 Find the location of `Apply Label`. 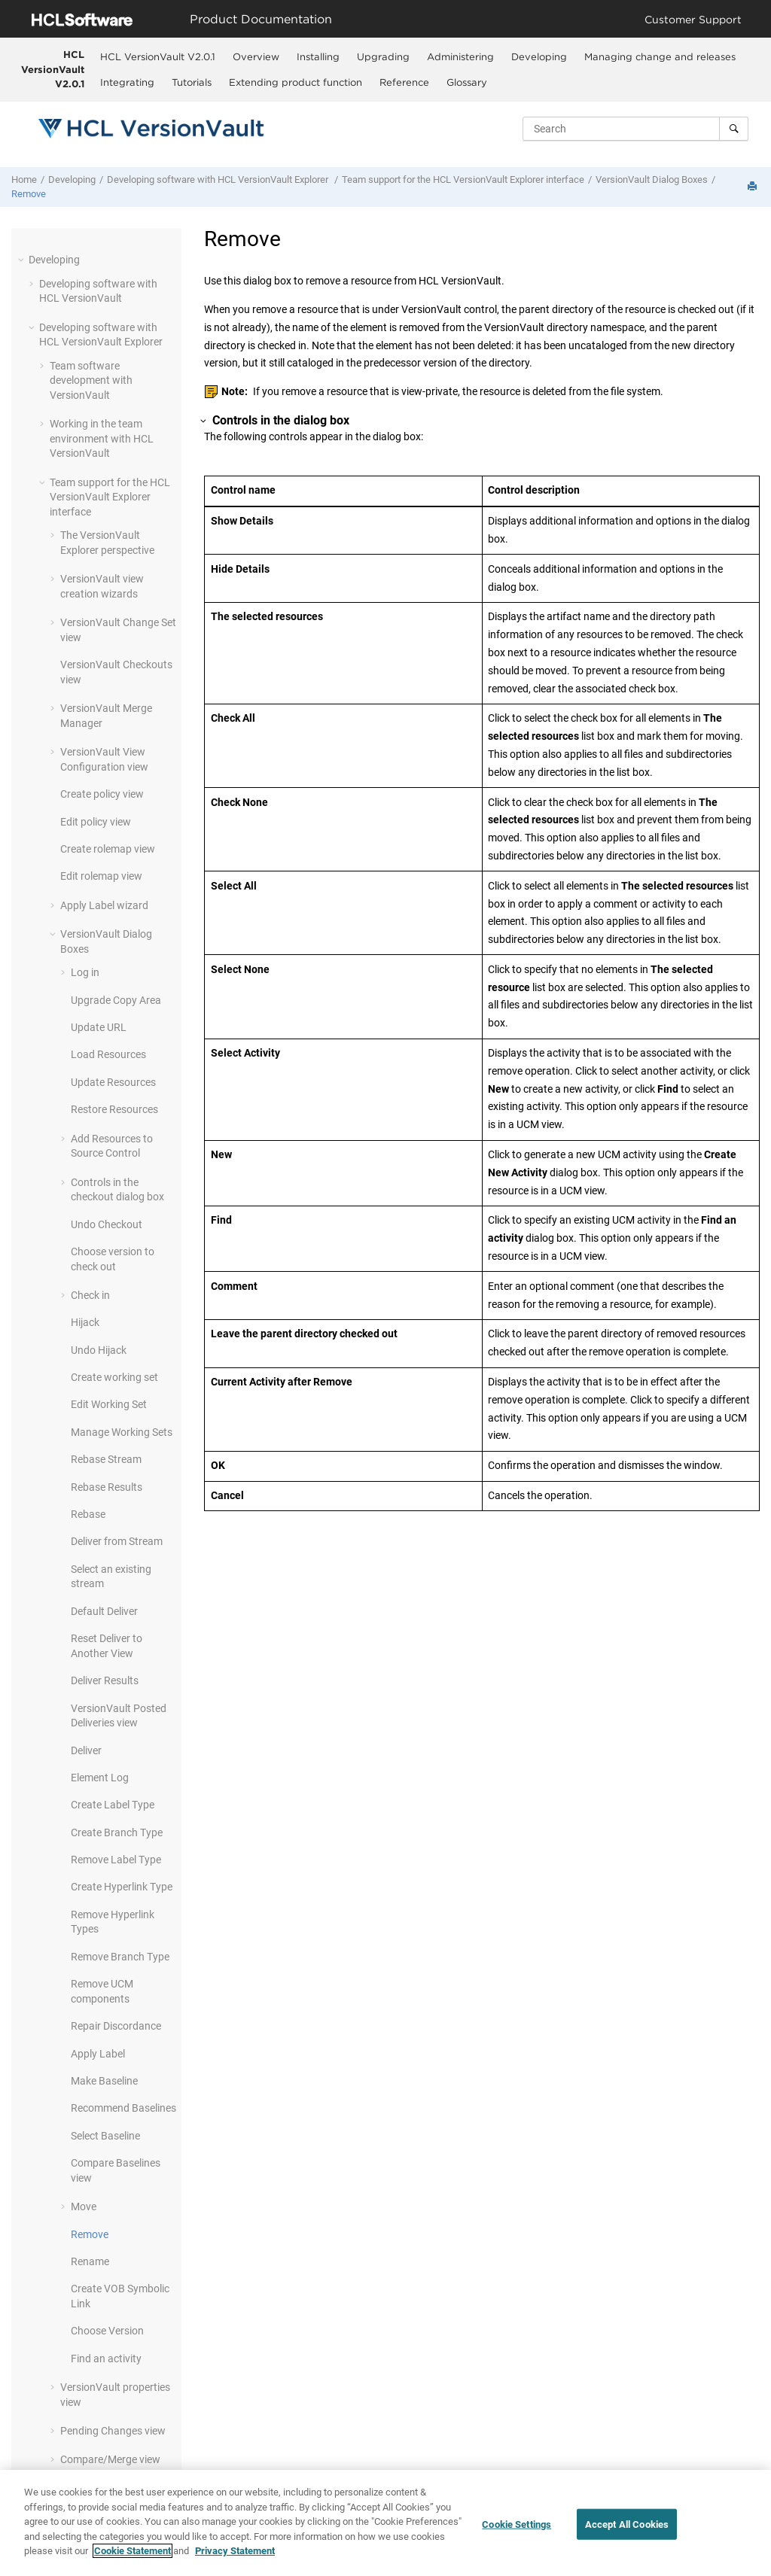

Apply Label is located at coordinates (98, 2054).